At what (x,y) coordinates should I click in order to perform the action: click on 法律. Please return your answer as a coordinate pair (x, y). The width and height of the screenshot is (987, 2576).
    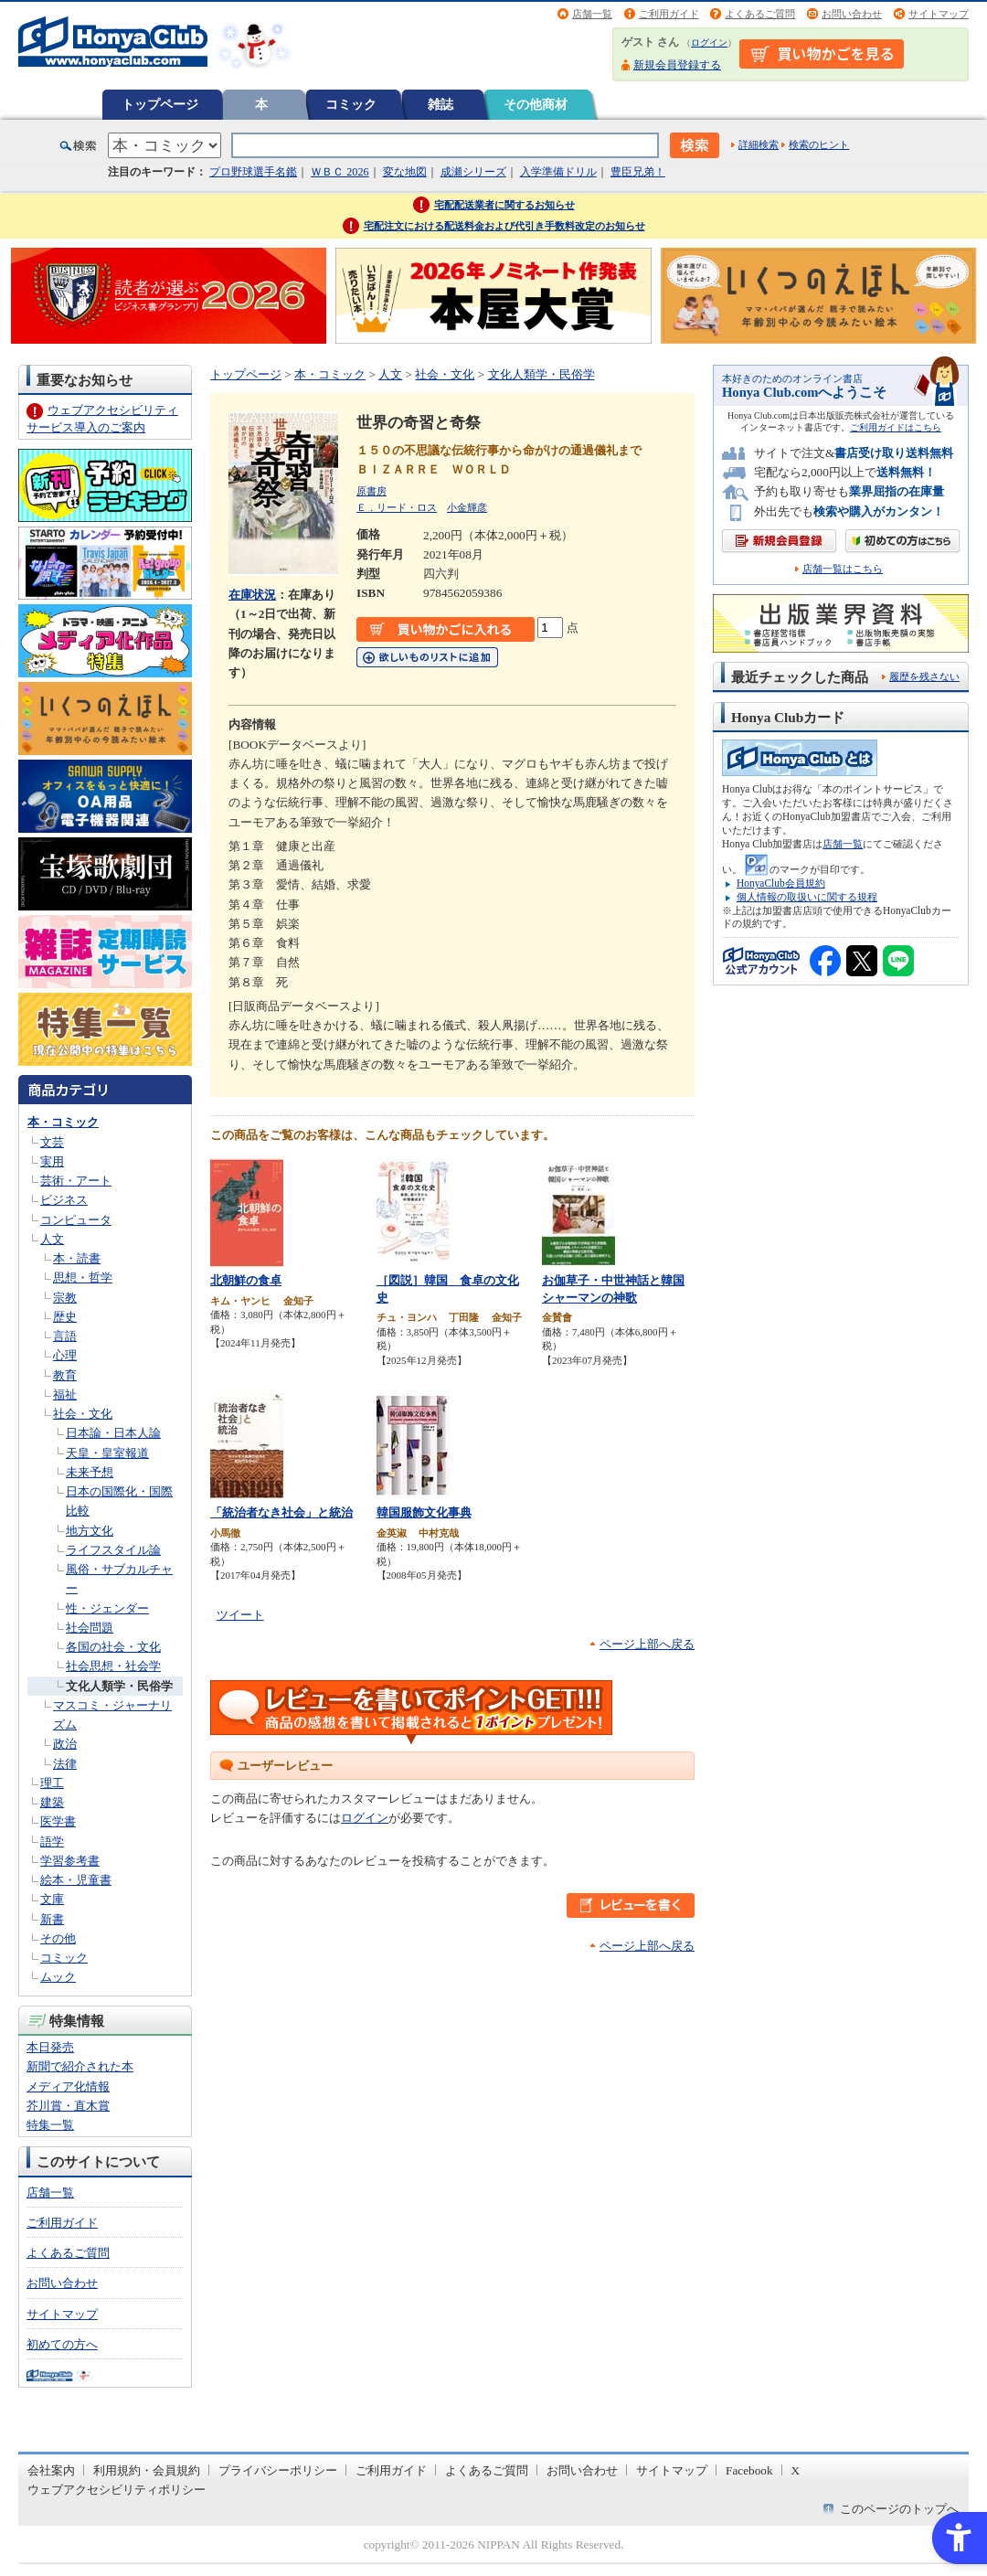
    Looking at the image, I should click on (65, 1764).